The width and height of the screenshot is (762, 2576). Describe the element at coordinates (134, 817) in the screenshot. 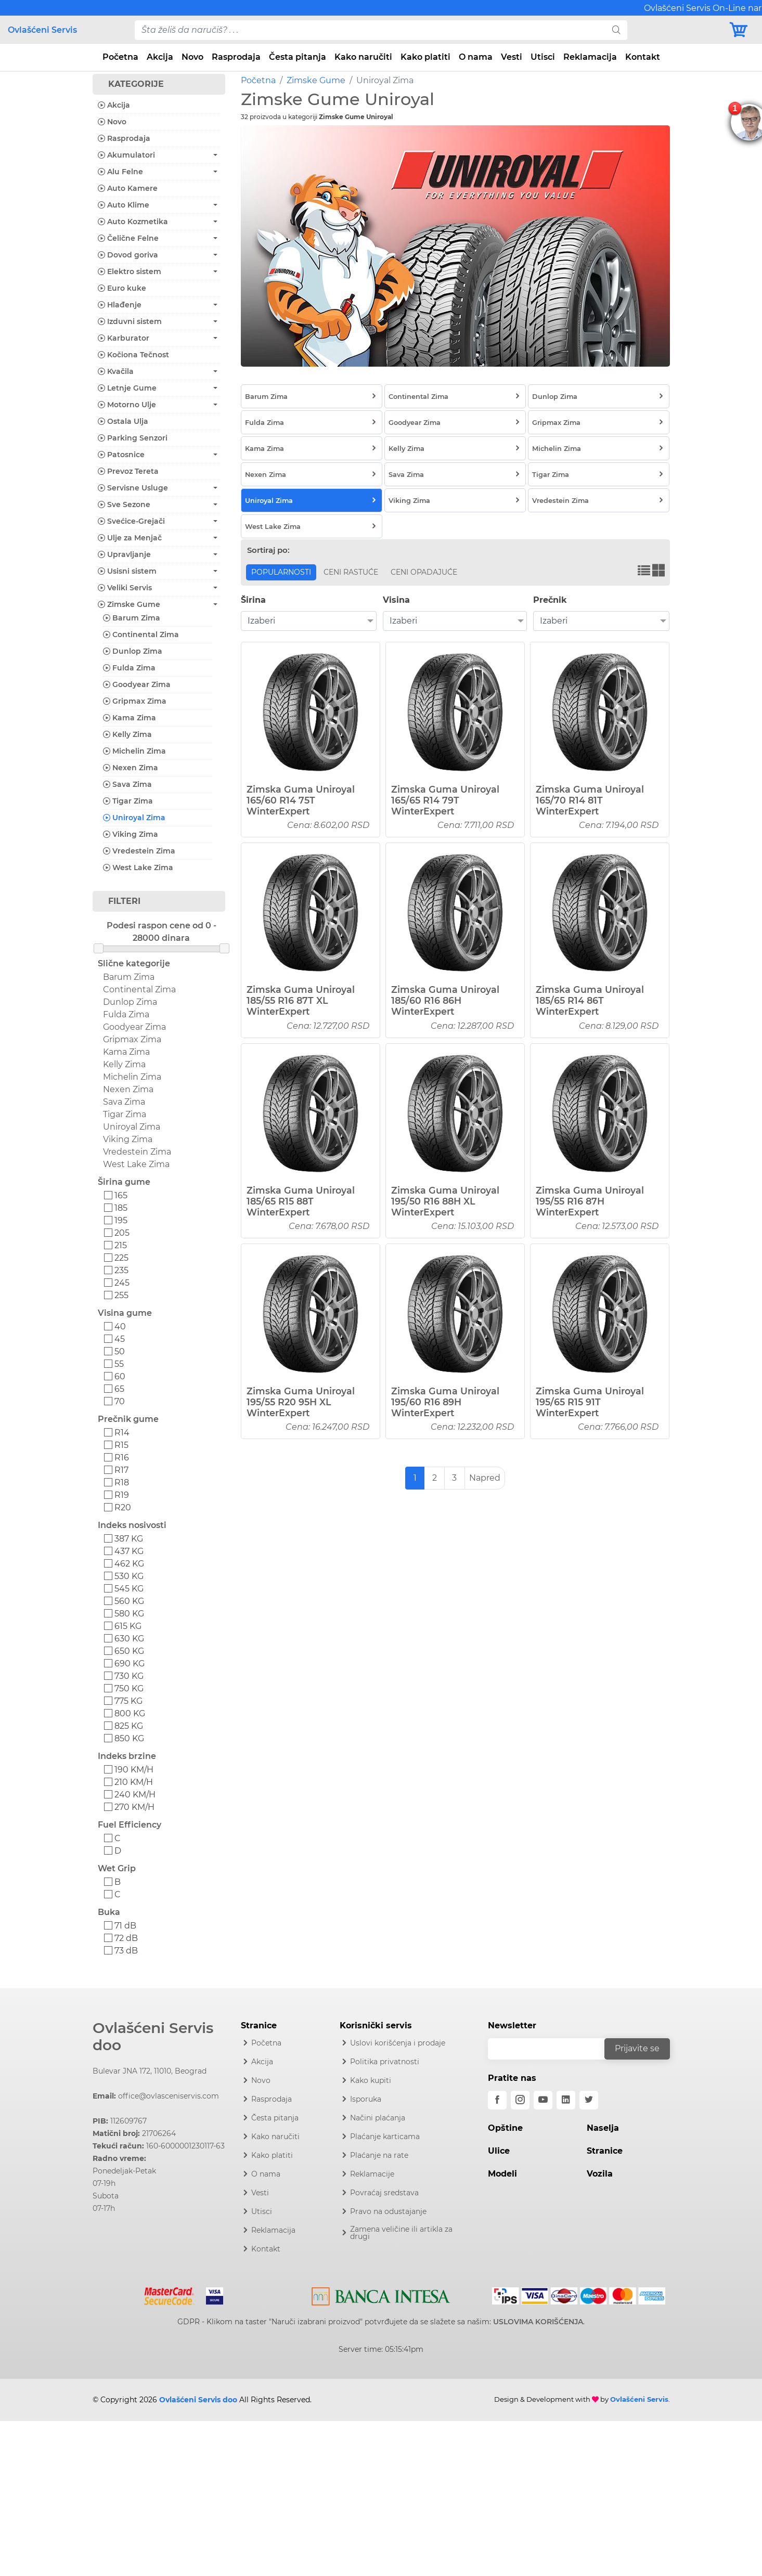

I see `Uniroyal Zima` at that location.